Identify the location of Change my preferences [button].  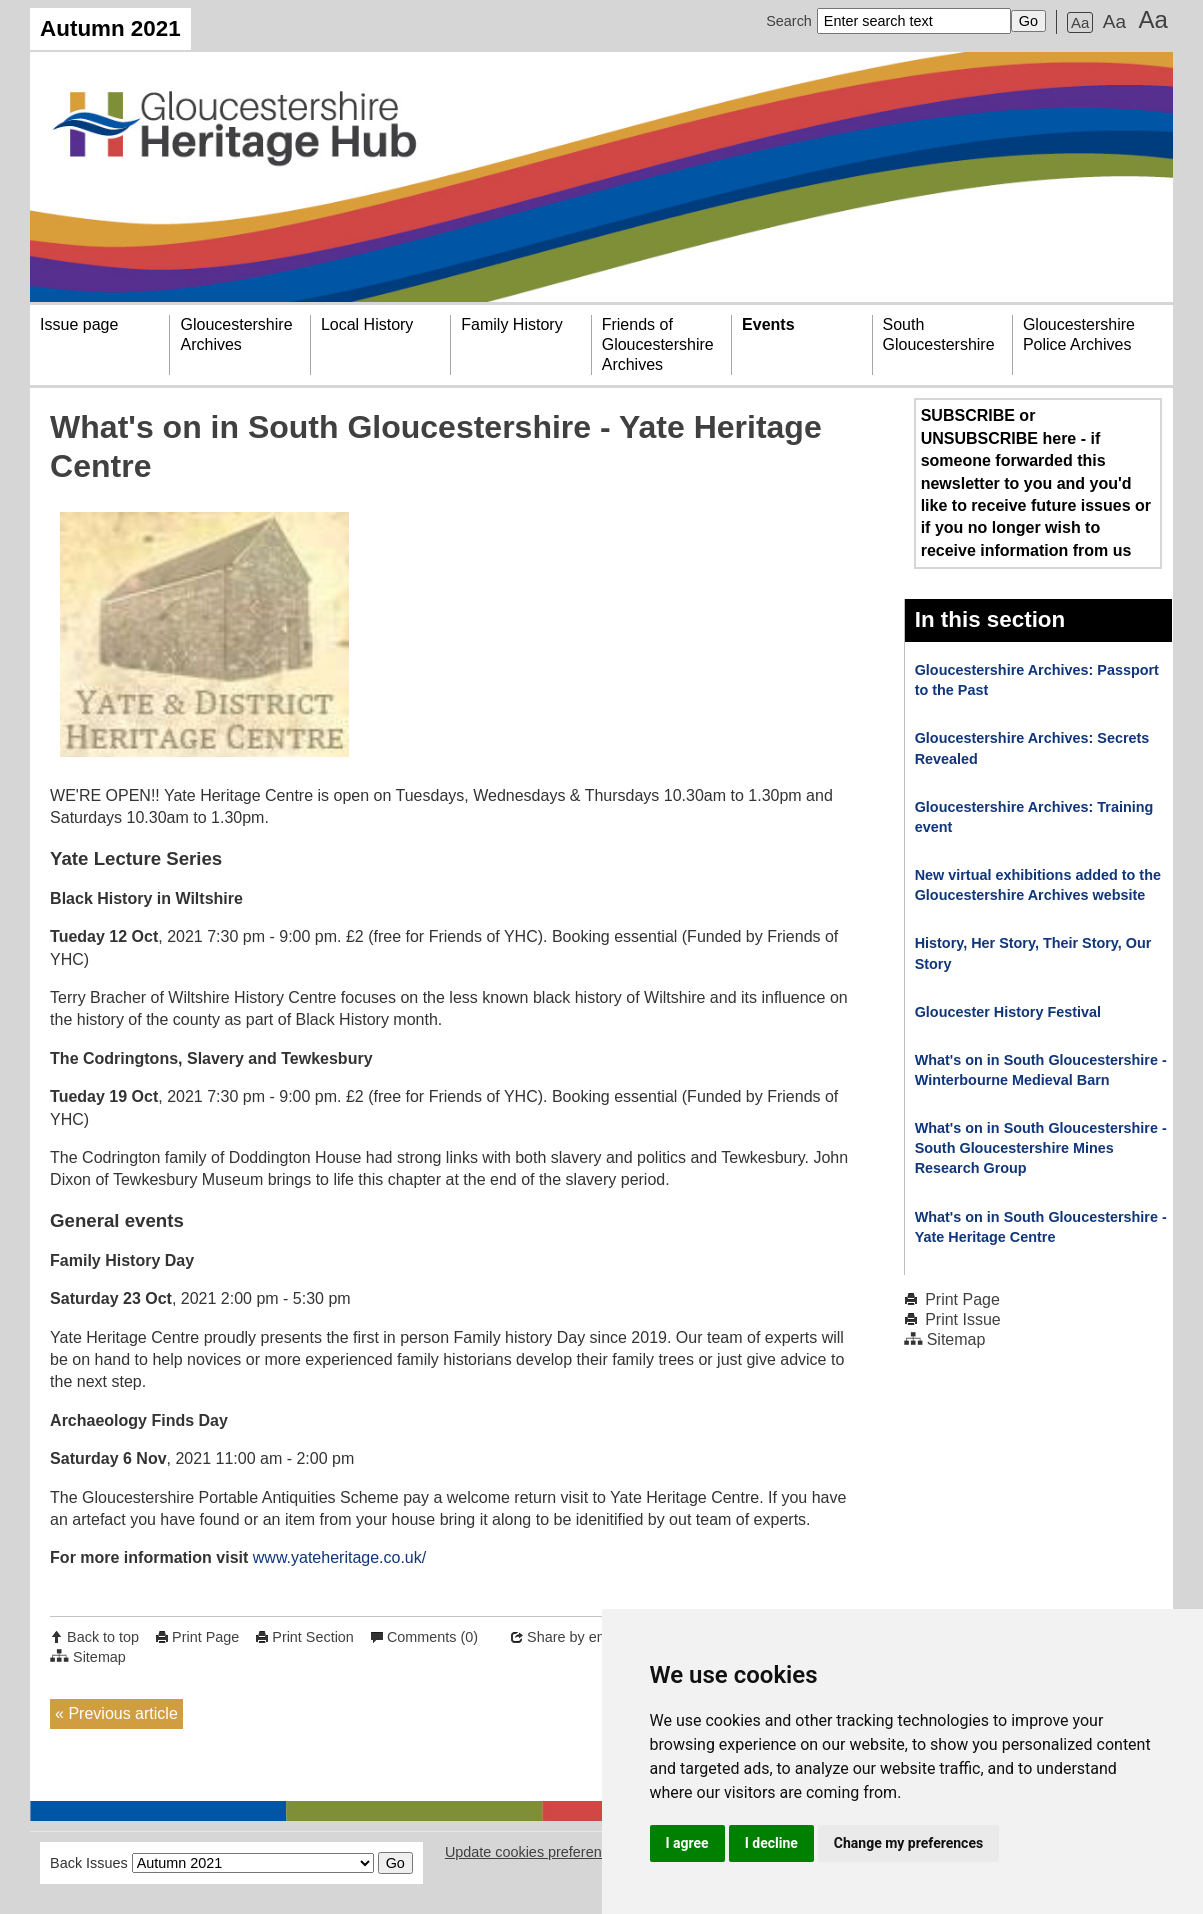
(908, 1843).